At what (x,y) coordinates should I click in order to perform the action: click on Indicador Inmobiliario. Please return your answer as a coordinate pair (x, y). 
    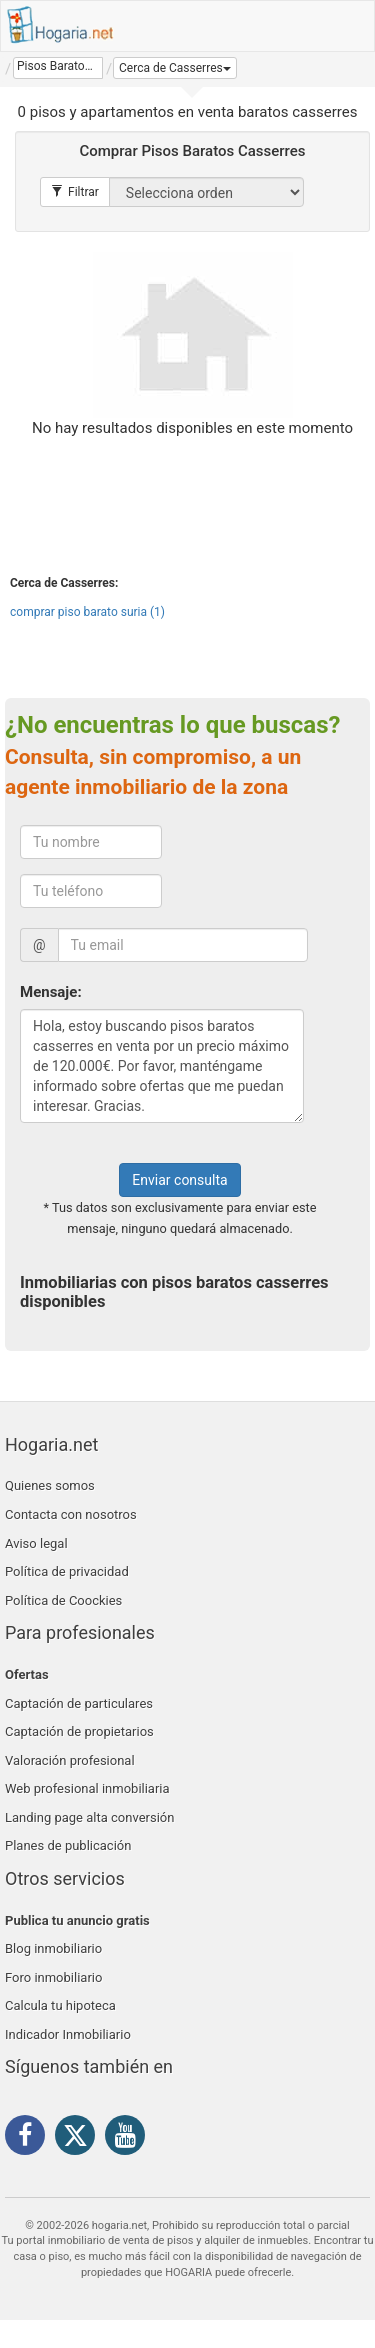
    Looking at the image, I should click on (68, 2034).